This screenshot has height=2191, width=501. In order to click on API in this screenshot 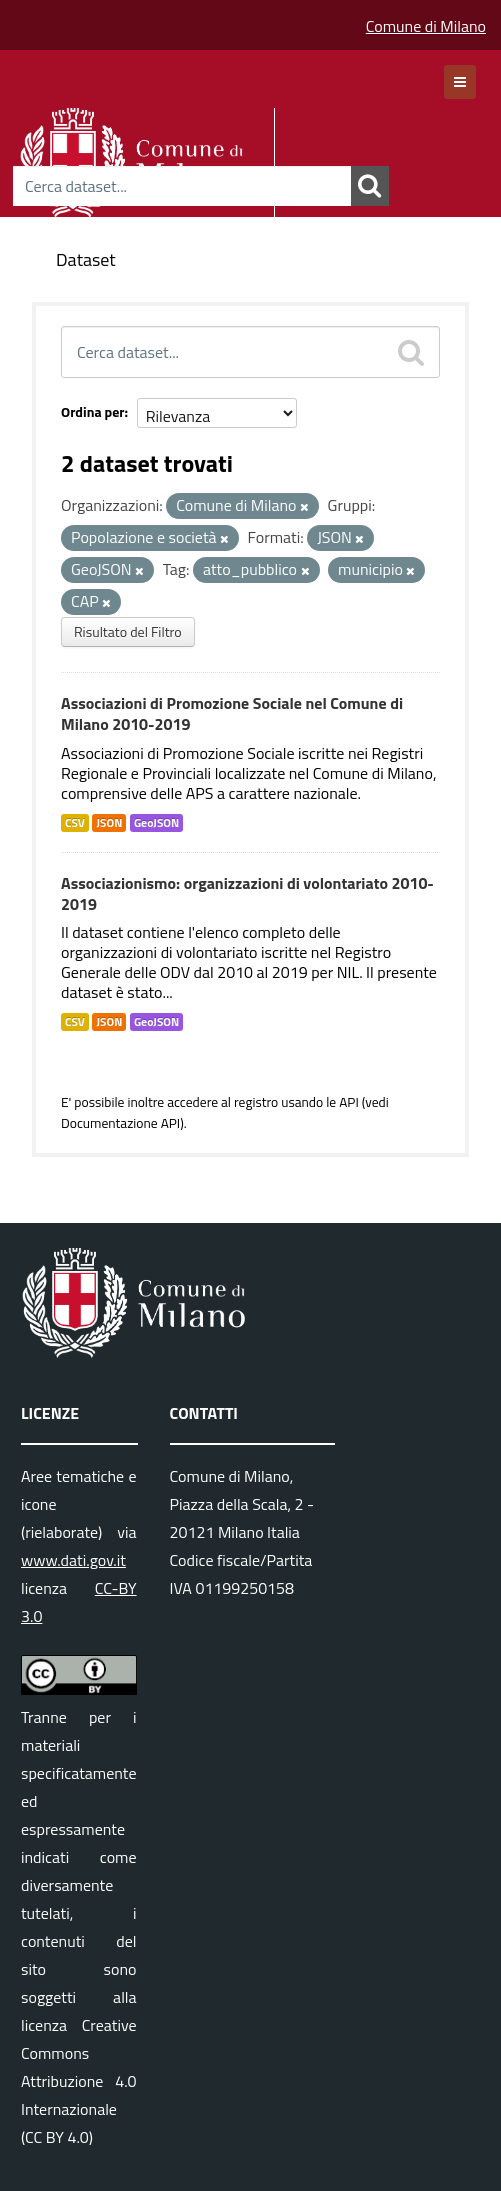, I will do `click(349, 1102)`.